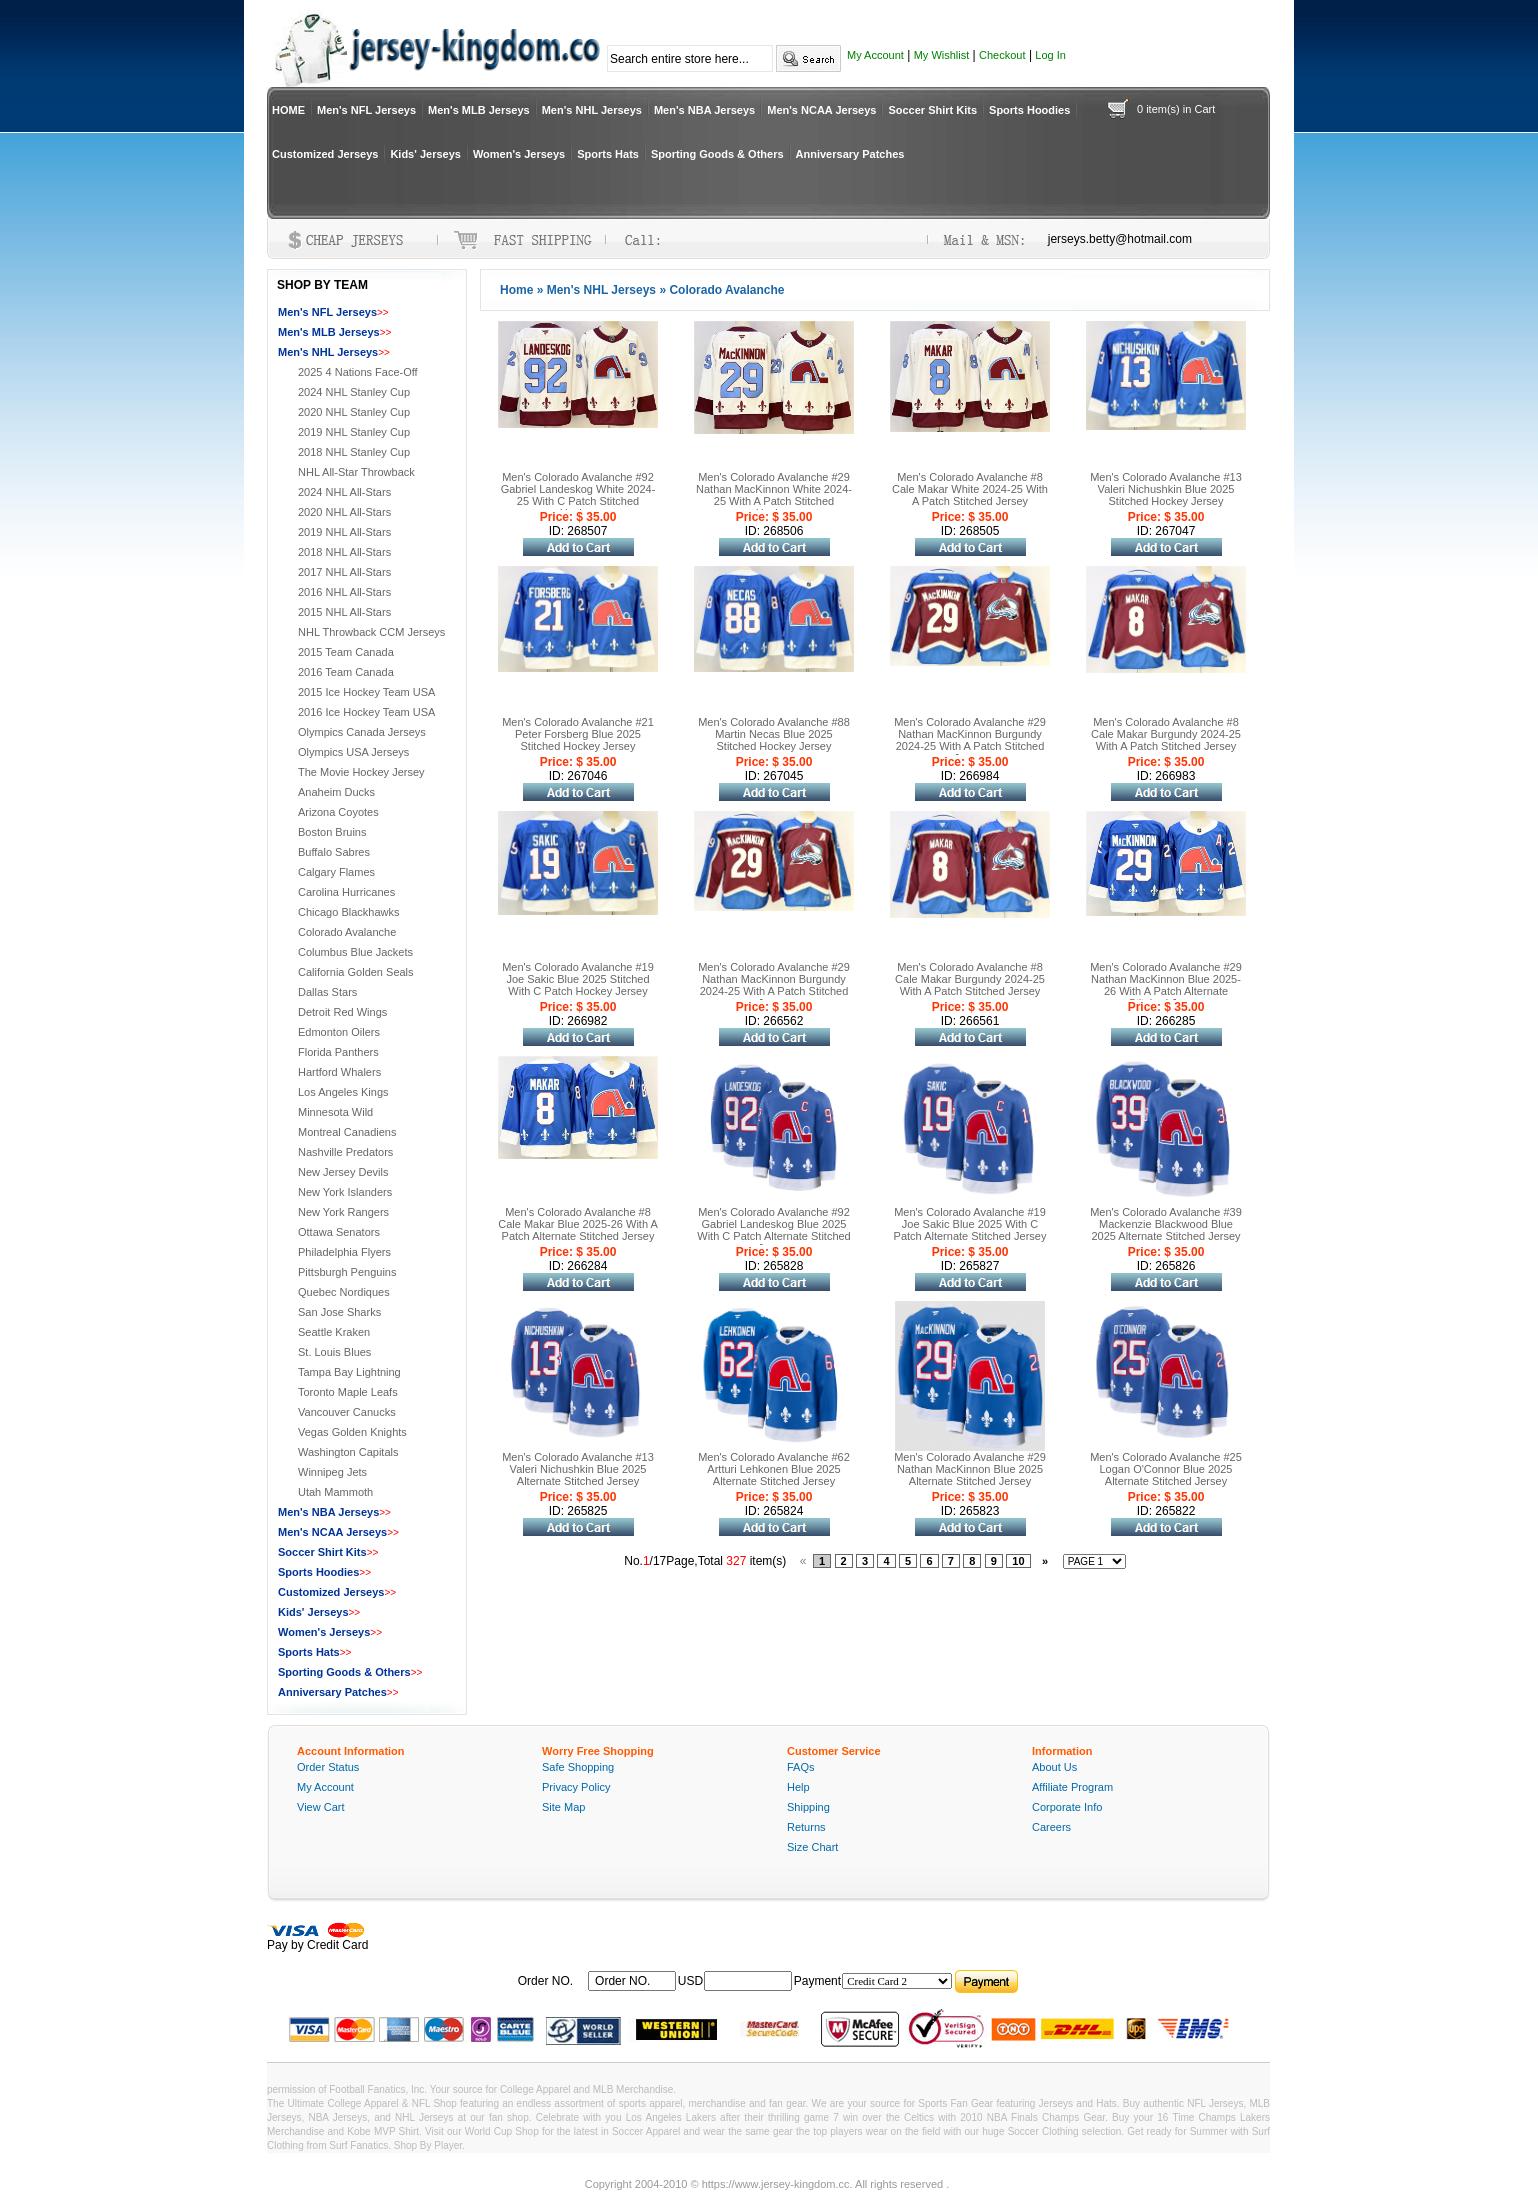  What do you see at coordinates (970, 1224) in the screenshot?
I see `Men's Colorado Avalanche #19 Joe Sakic Blue 2025 With C Patch Alternate Stitched Jersey` at bounding box center [970, 1224].